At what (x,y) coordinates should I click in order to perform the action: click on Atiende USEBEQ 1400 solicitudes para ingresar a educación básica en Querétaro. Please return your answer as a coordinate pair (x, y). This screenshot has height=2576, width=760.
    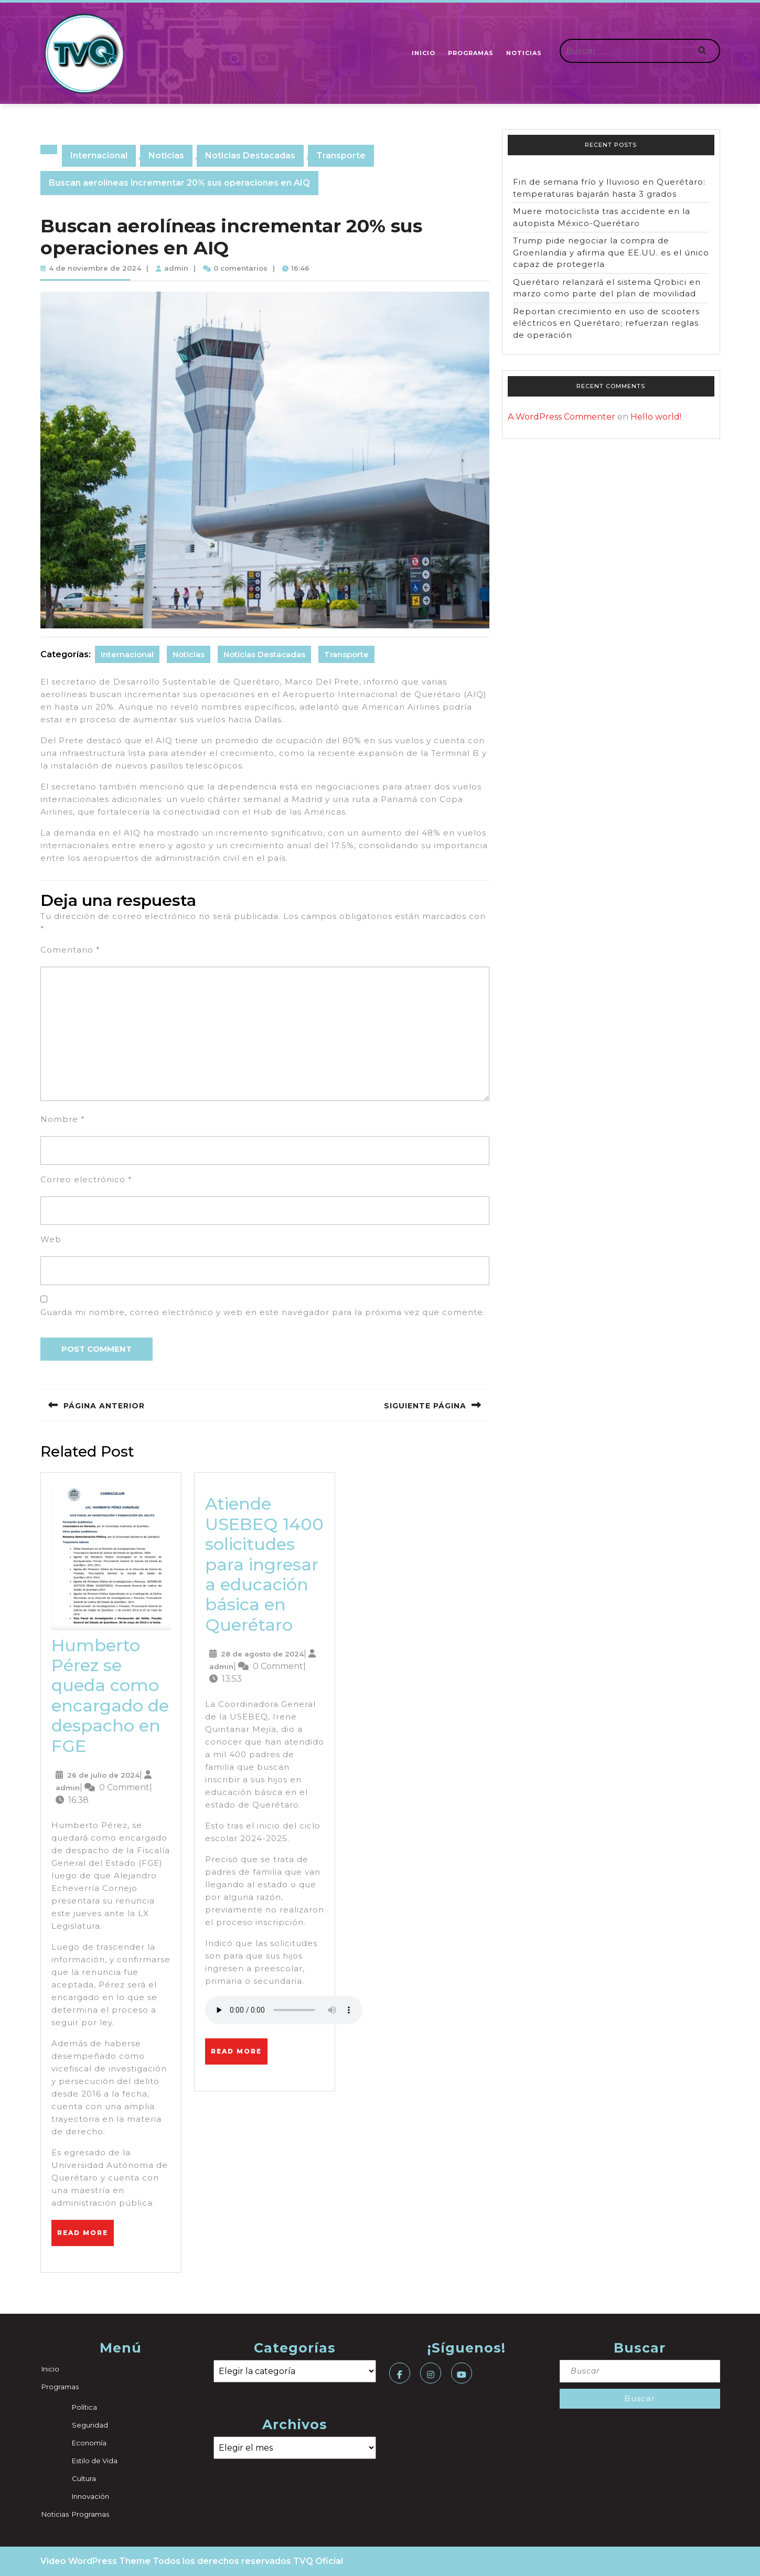
    Looking at the image, I should click on (264, 1563).